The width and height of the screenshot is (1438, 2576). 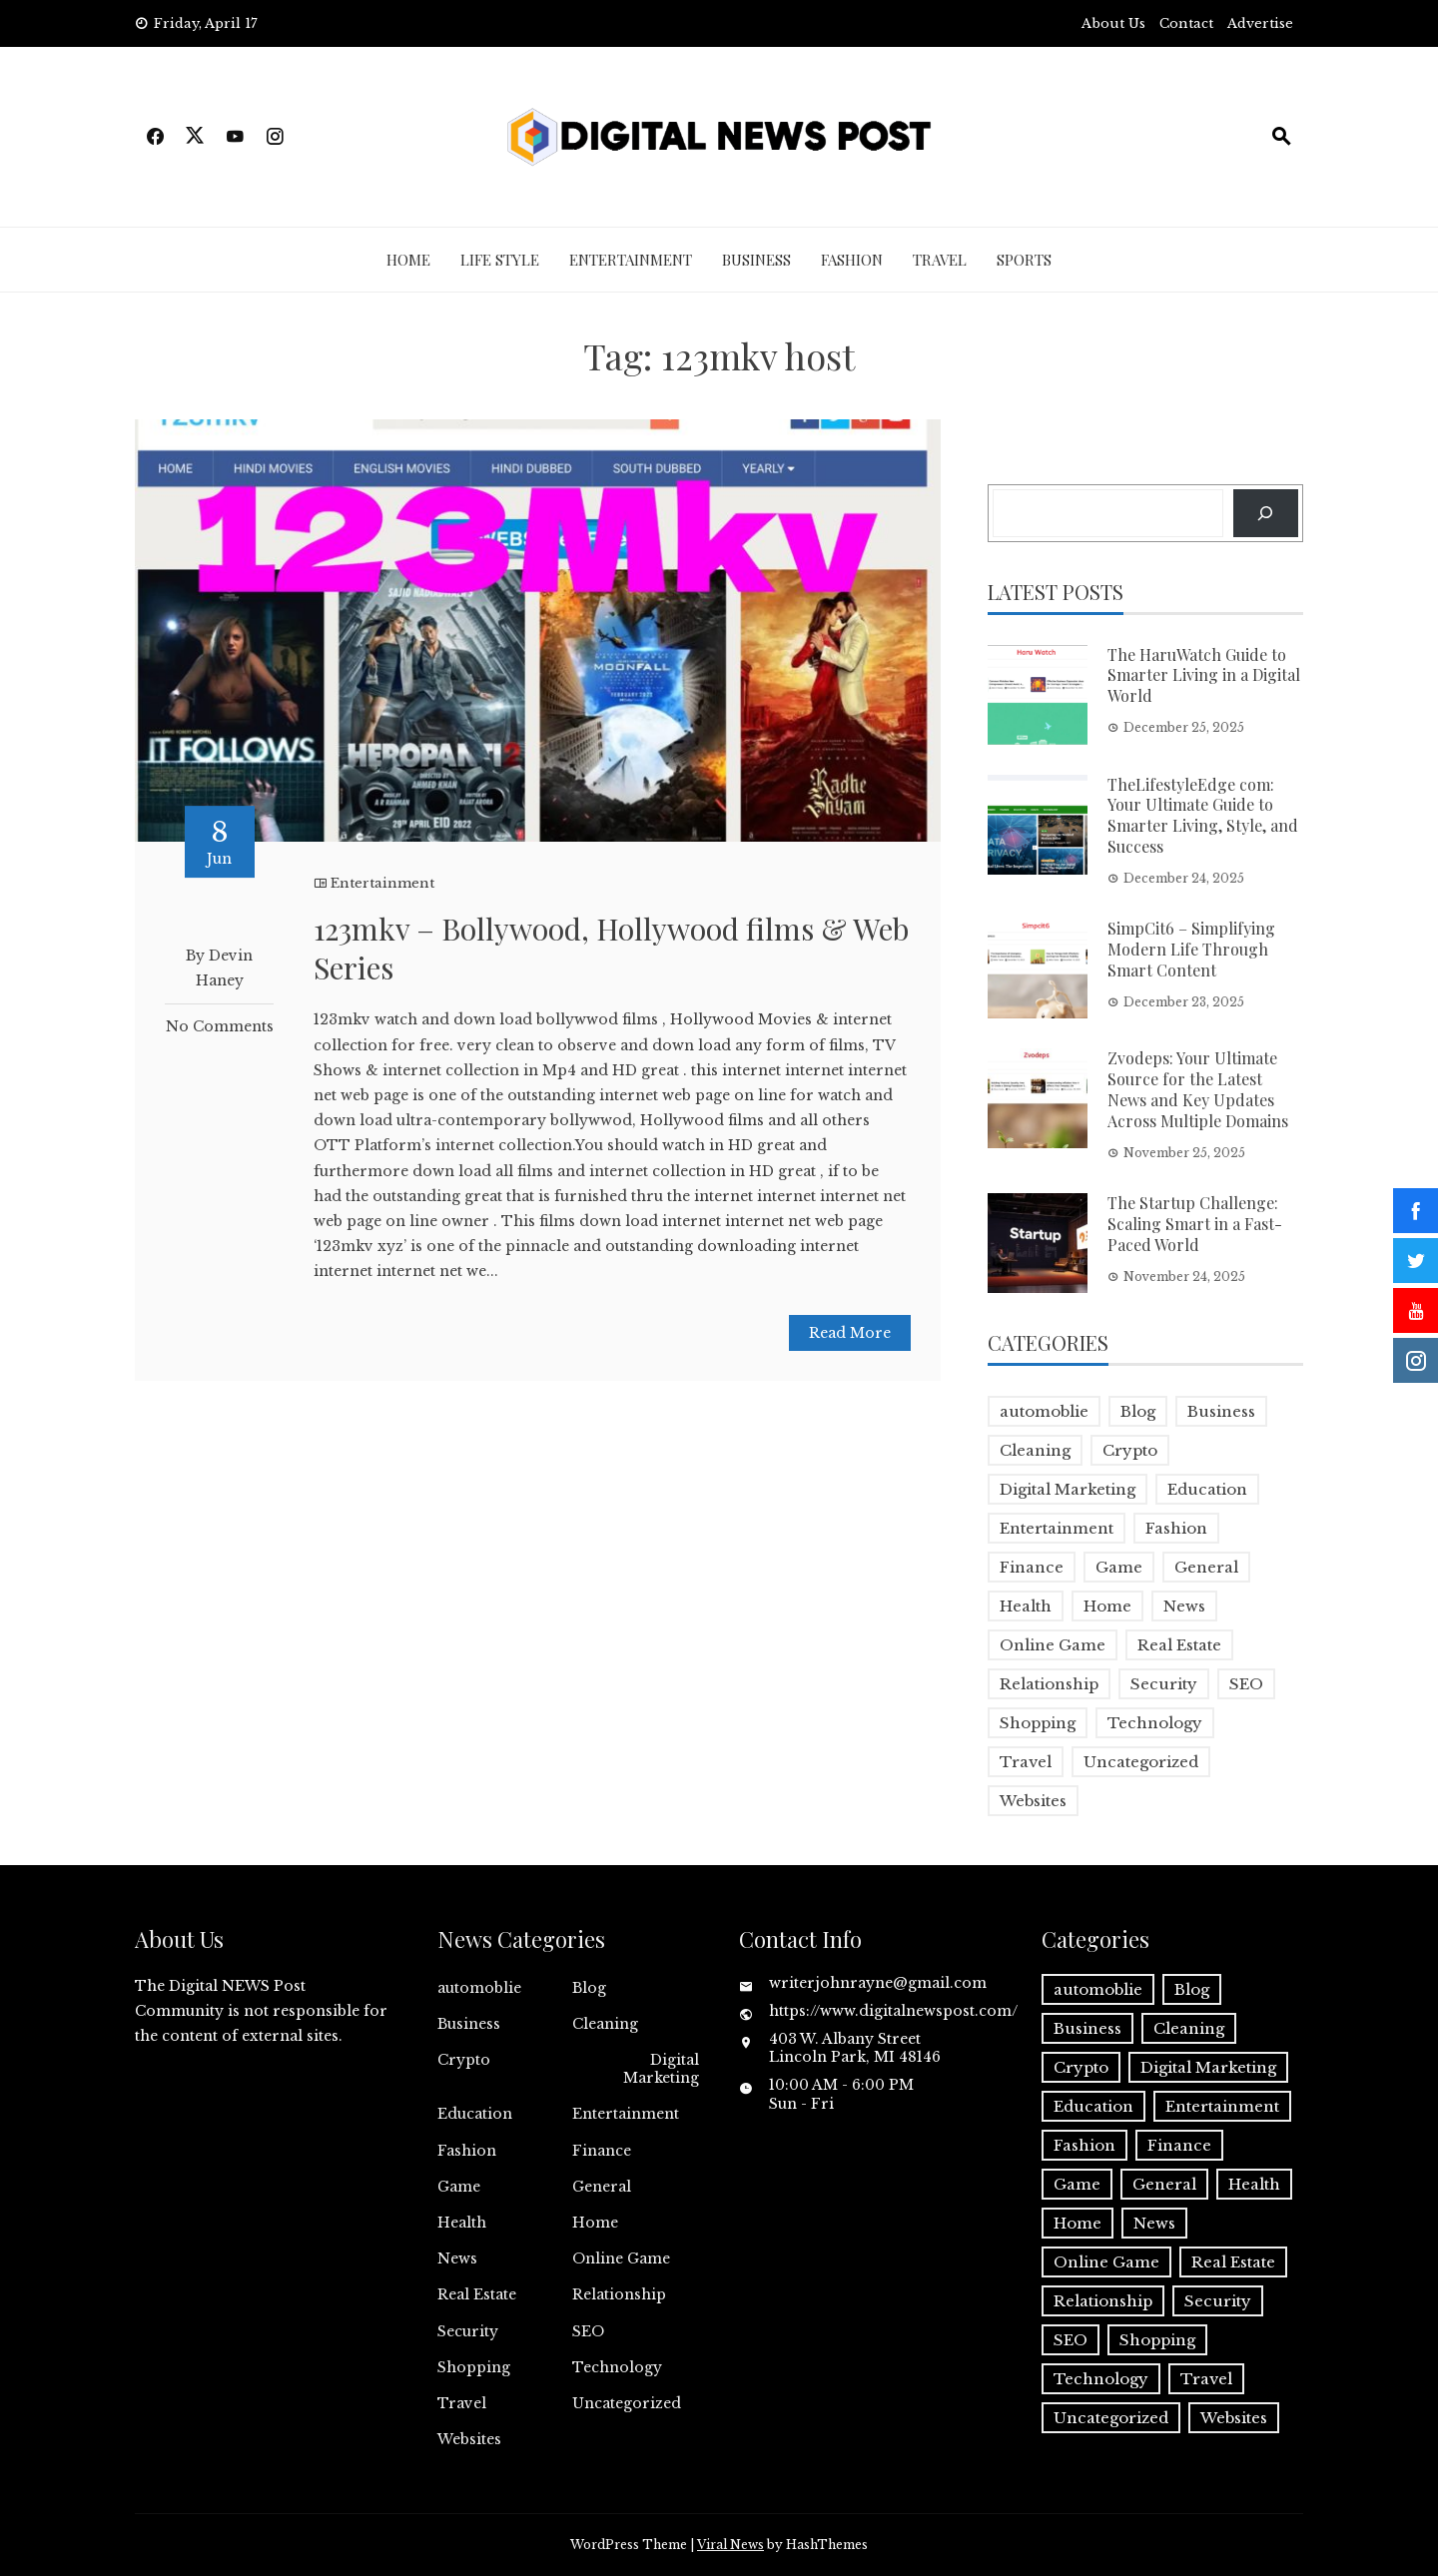 I want to click on News, so click(x=457, y=2258).